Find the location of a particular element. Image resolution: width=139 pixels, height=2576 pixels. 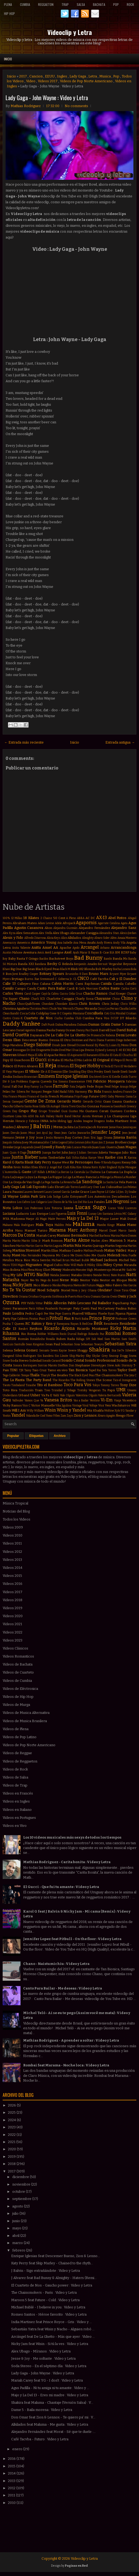

El Cuarteto de Nos - Gaucho power : Video y Letra is located at coordinates (51, 2285).